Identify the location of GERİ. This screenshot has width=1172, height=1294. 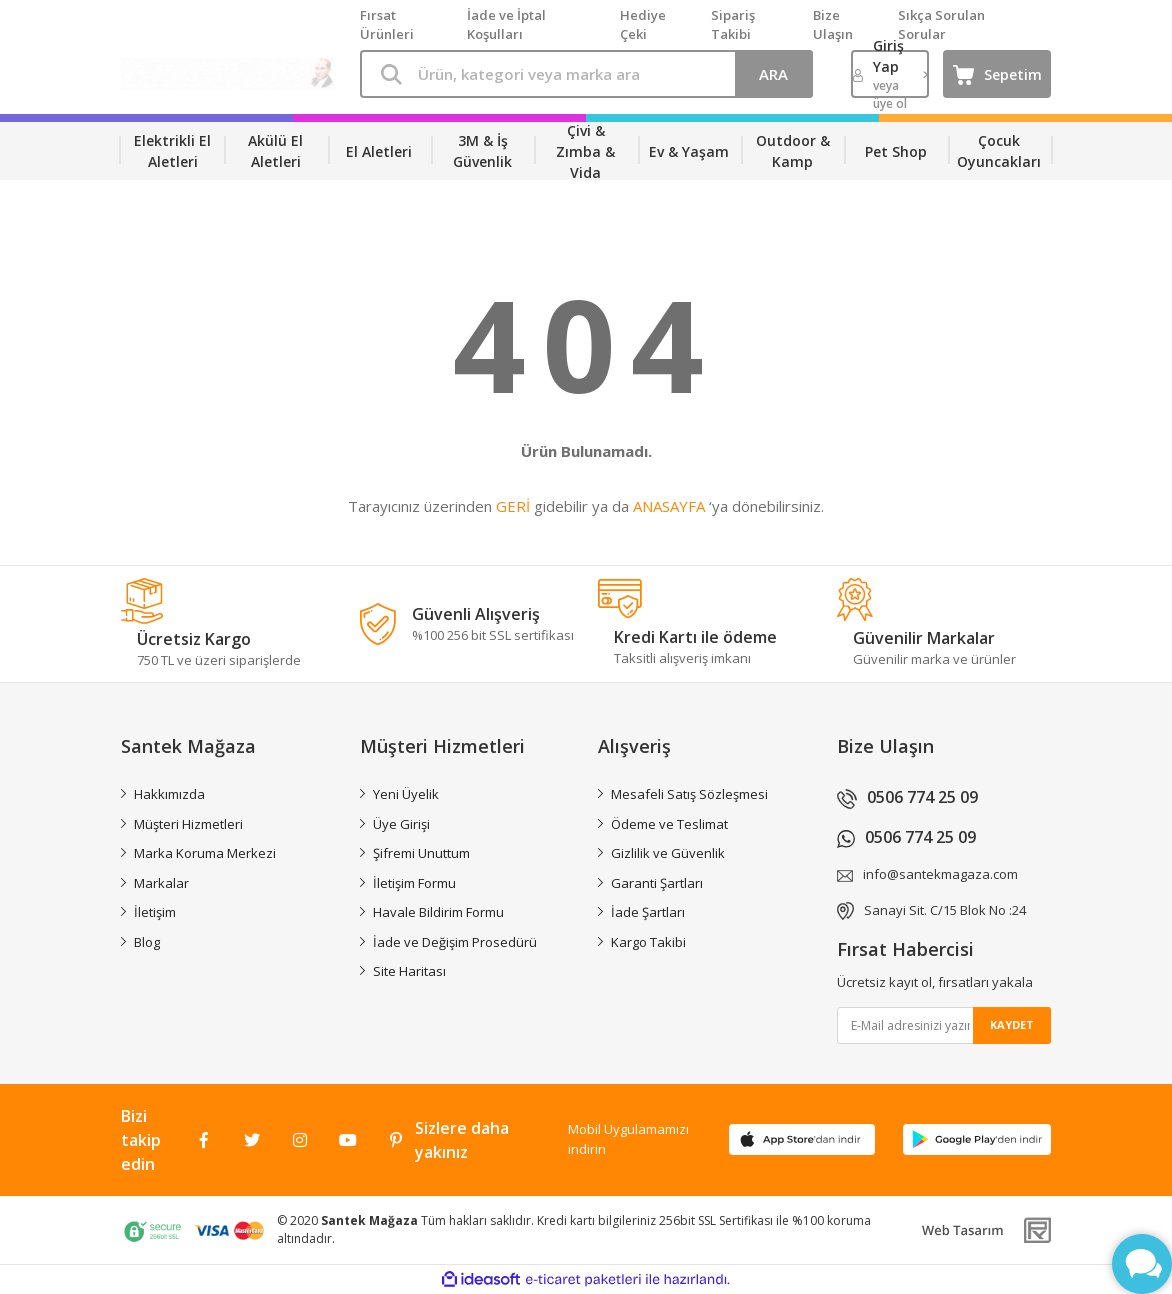
(513, 506).